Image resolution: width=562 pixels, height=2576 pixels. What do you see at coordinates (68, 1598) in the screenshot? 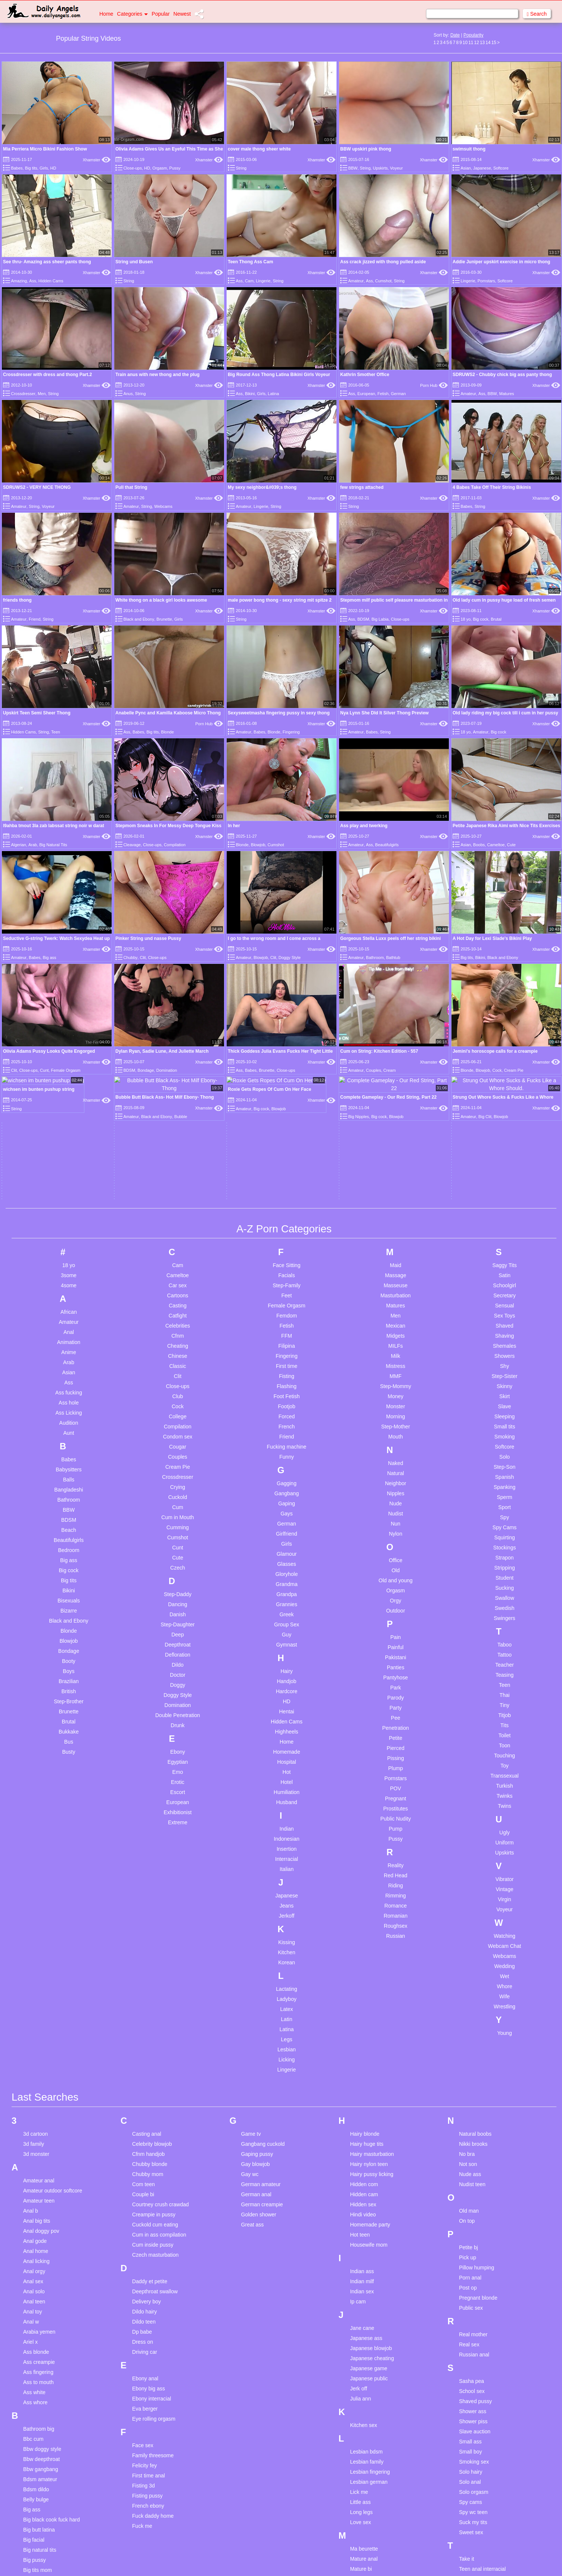
I see `Busty` at bounding box center [68, 1598].